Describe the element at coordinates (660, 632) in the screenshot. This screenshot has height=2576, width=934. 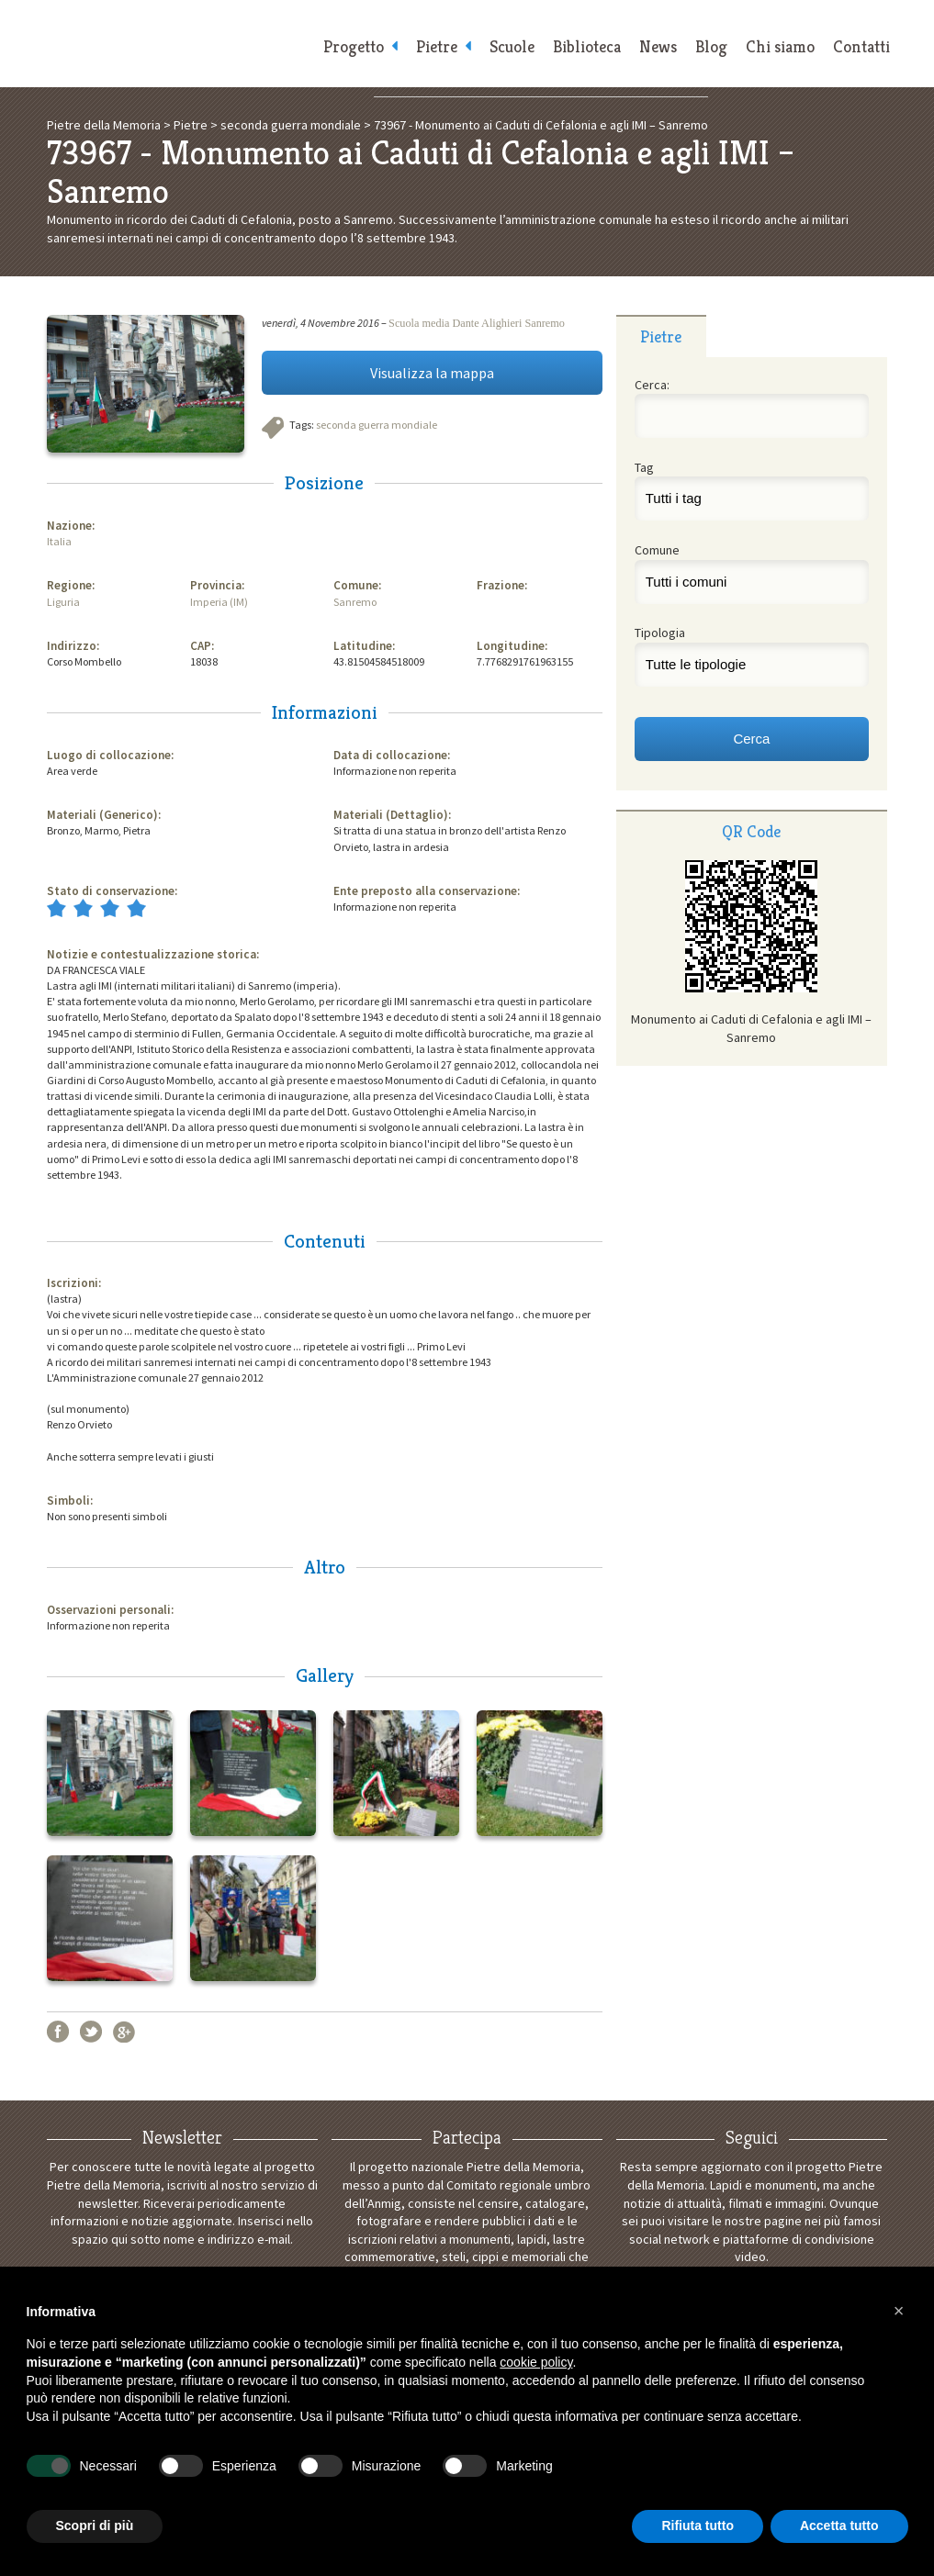
I see `Tipologia` at that location.